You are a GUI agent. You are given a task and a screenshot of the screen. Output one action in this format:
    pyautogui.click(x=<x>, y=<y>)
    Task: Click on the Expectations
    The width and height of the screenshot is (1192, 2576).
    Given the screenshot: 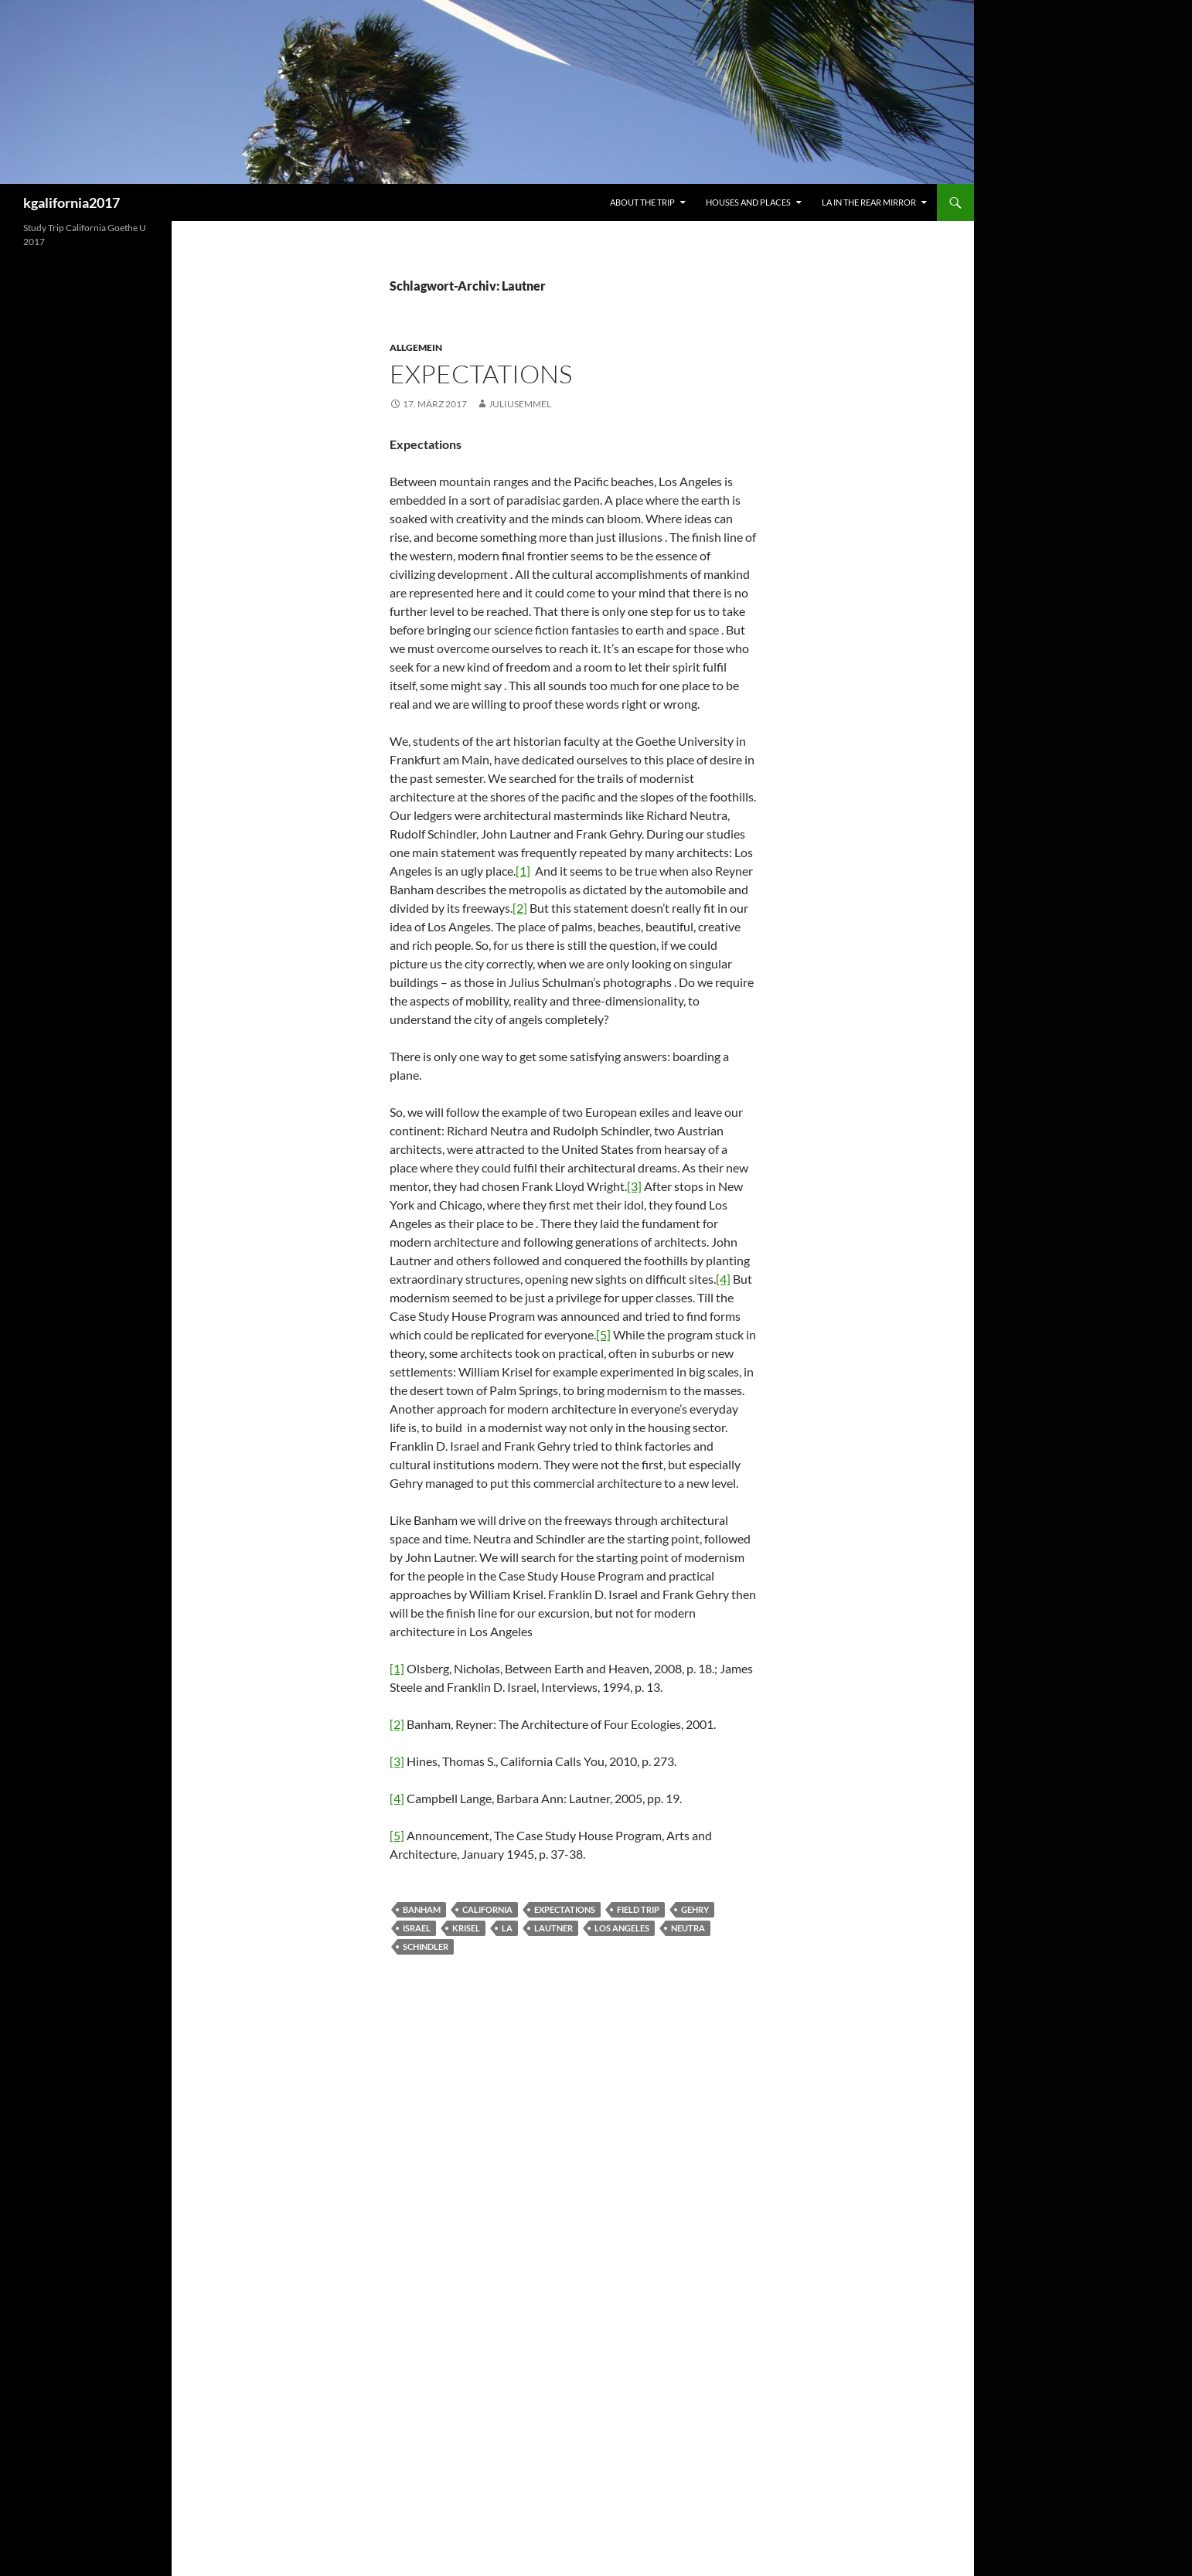 What is the action you would take?
    pyautogui.click(x=481, y=374)
    